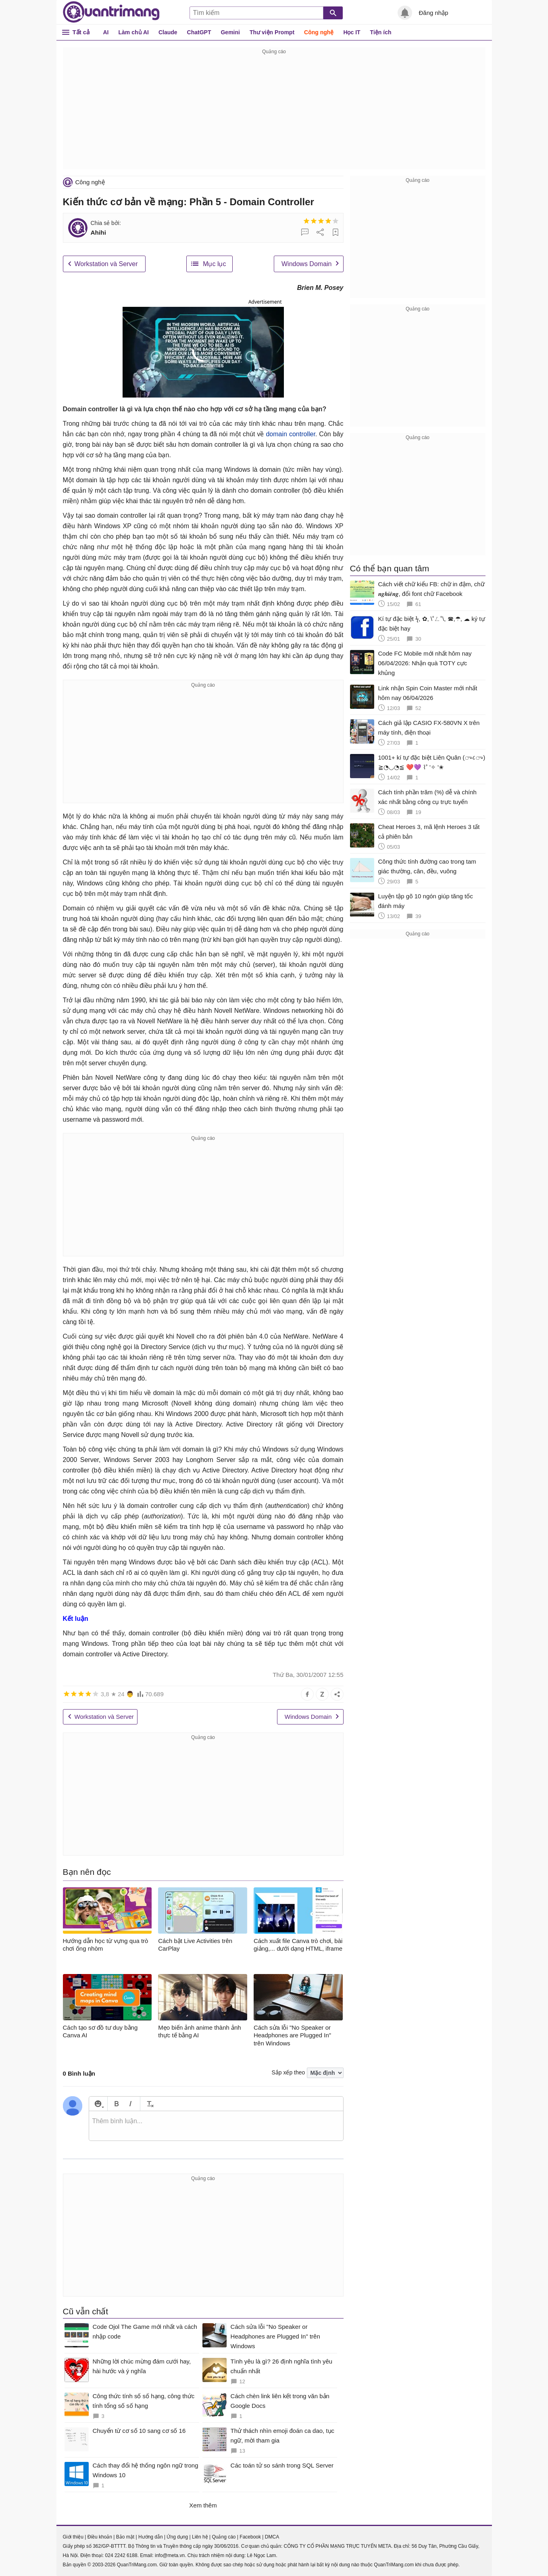  I want to click on Thư viện Prompt, so click(272, 32).